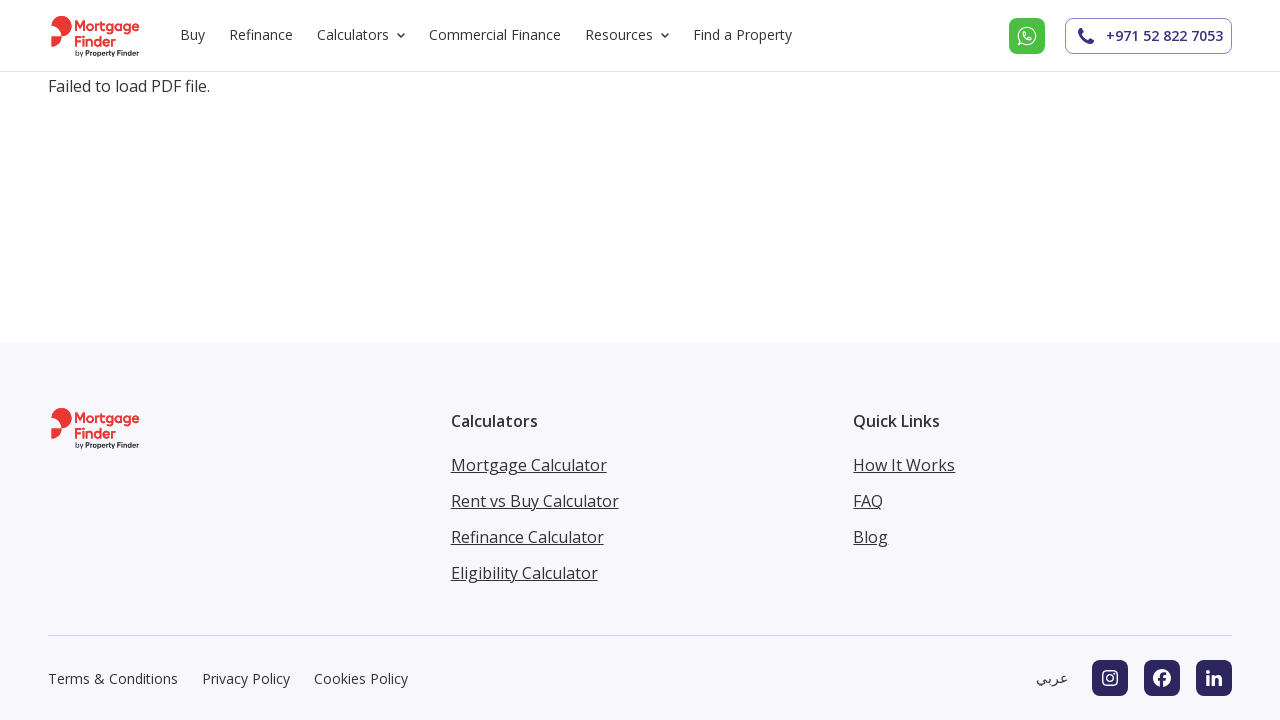 This screenshot has width=1280, height=720. Describe the element at coordinates (246, 678) in the screenshot. I see `Privacy Policy` at that location.